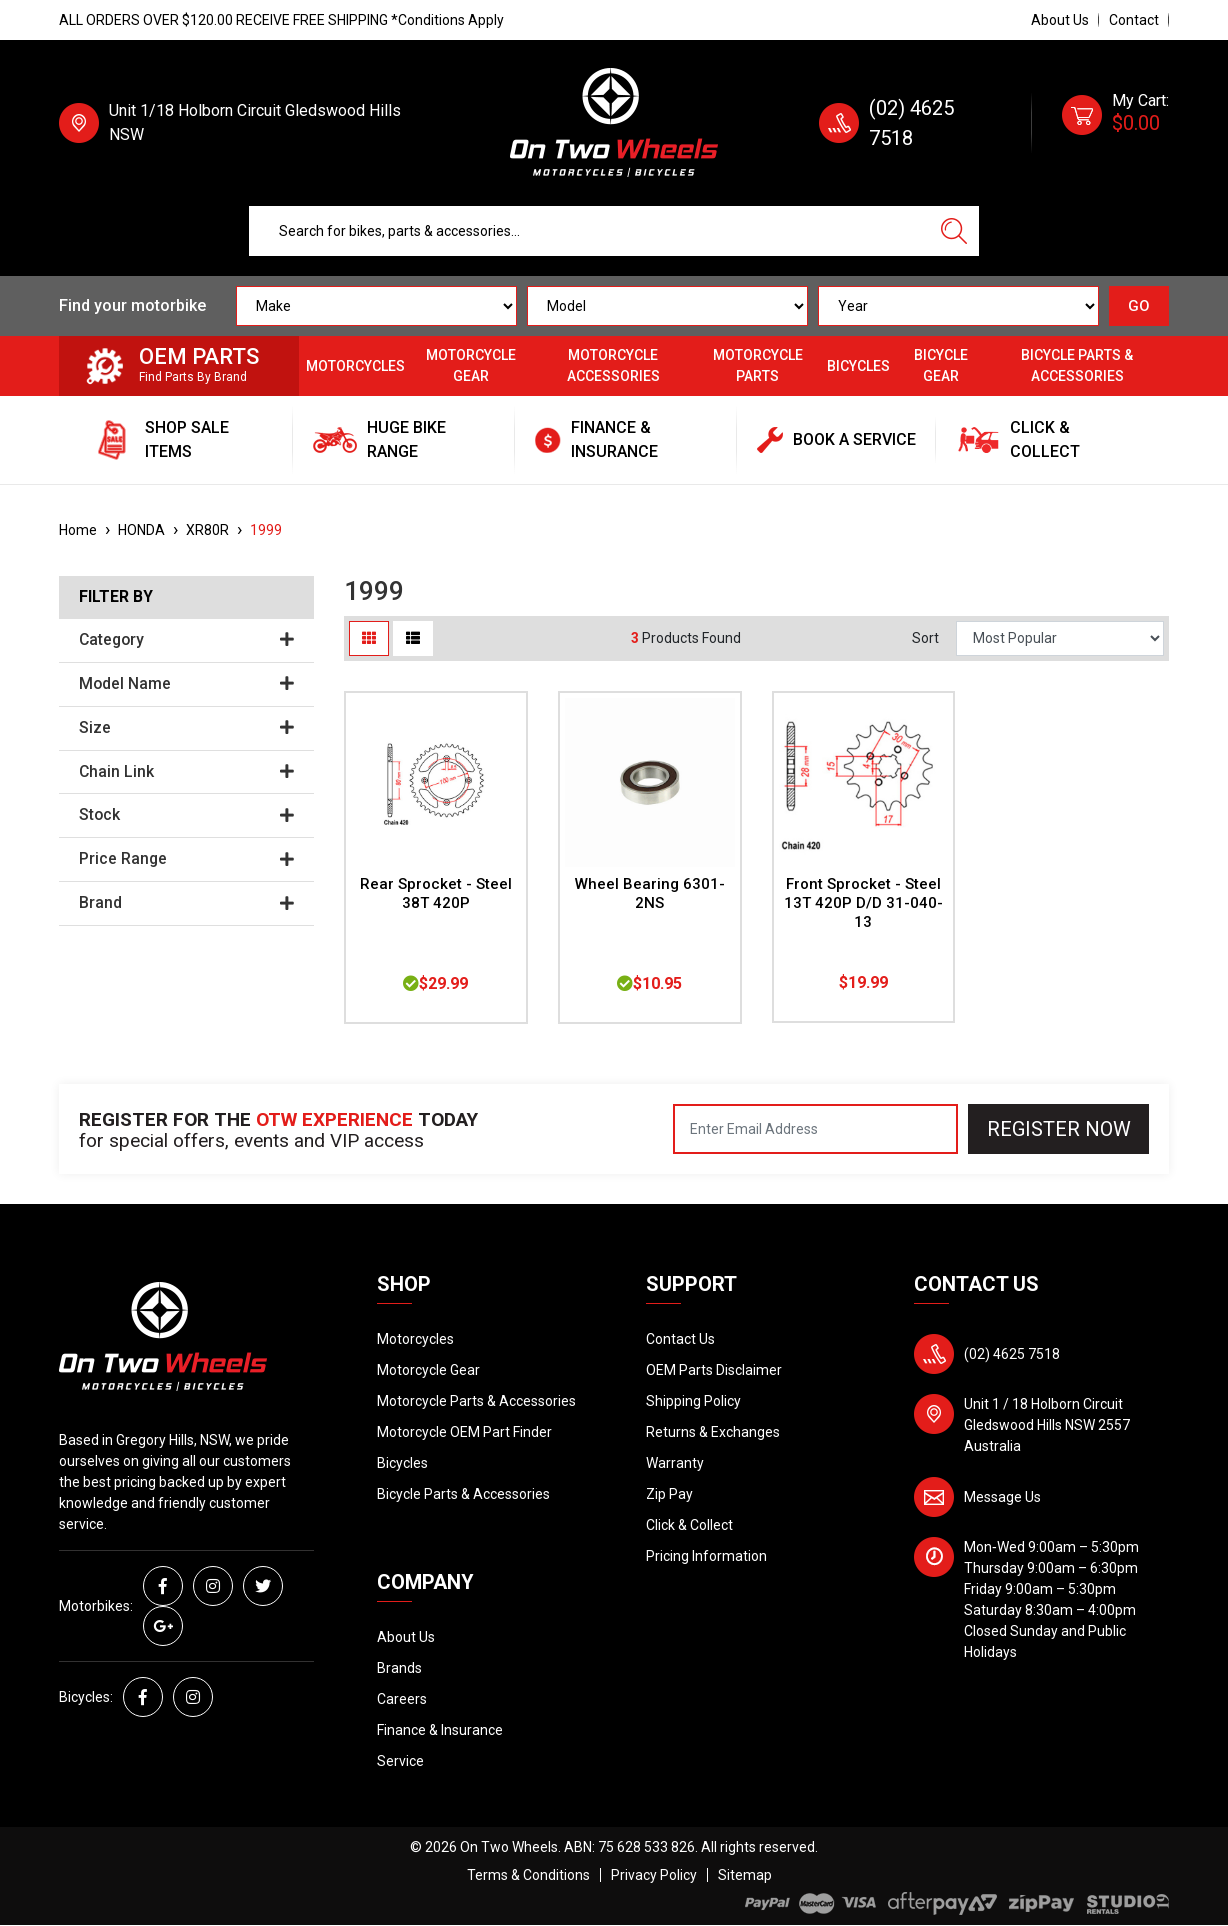 The height and width of the screenshot is (1926, 1228). Describe the element at coordinates (675, 1463) in the screenshot. I see `Warranty` at that location.